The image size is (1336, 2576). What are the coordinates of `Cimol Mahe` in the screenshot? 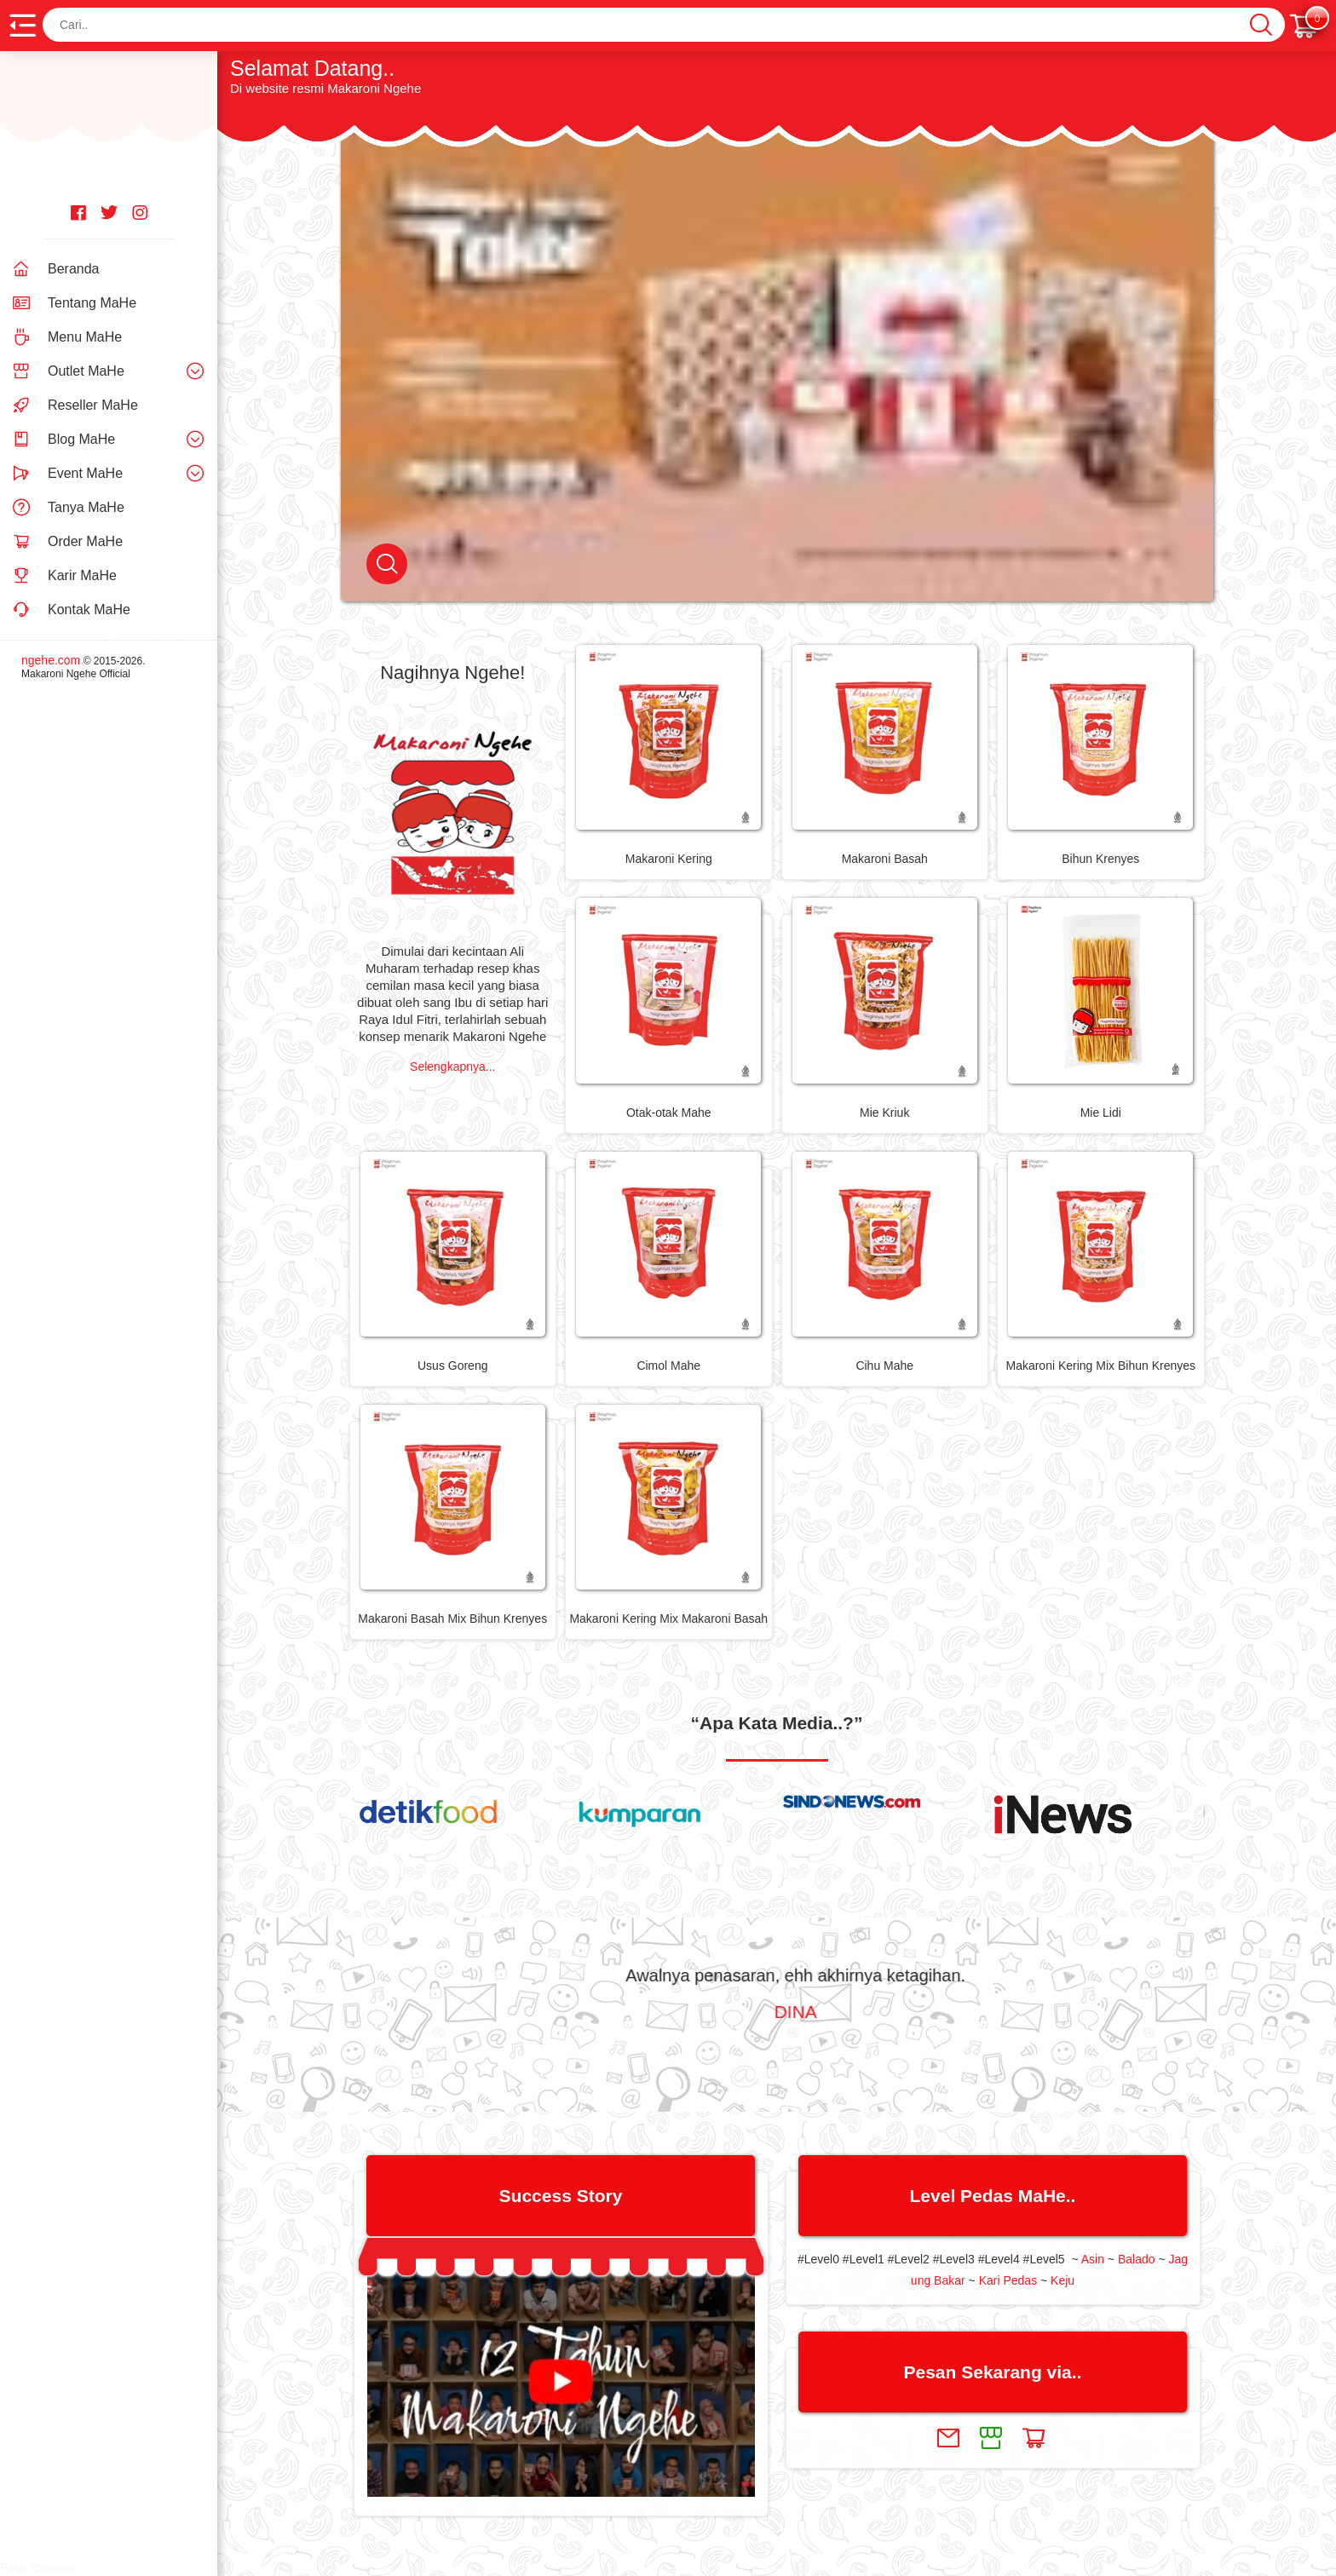 It's located at (668, 1365).